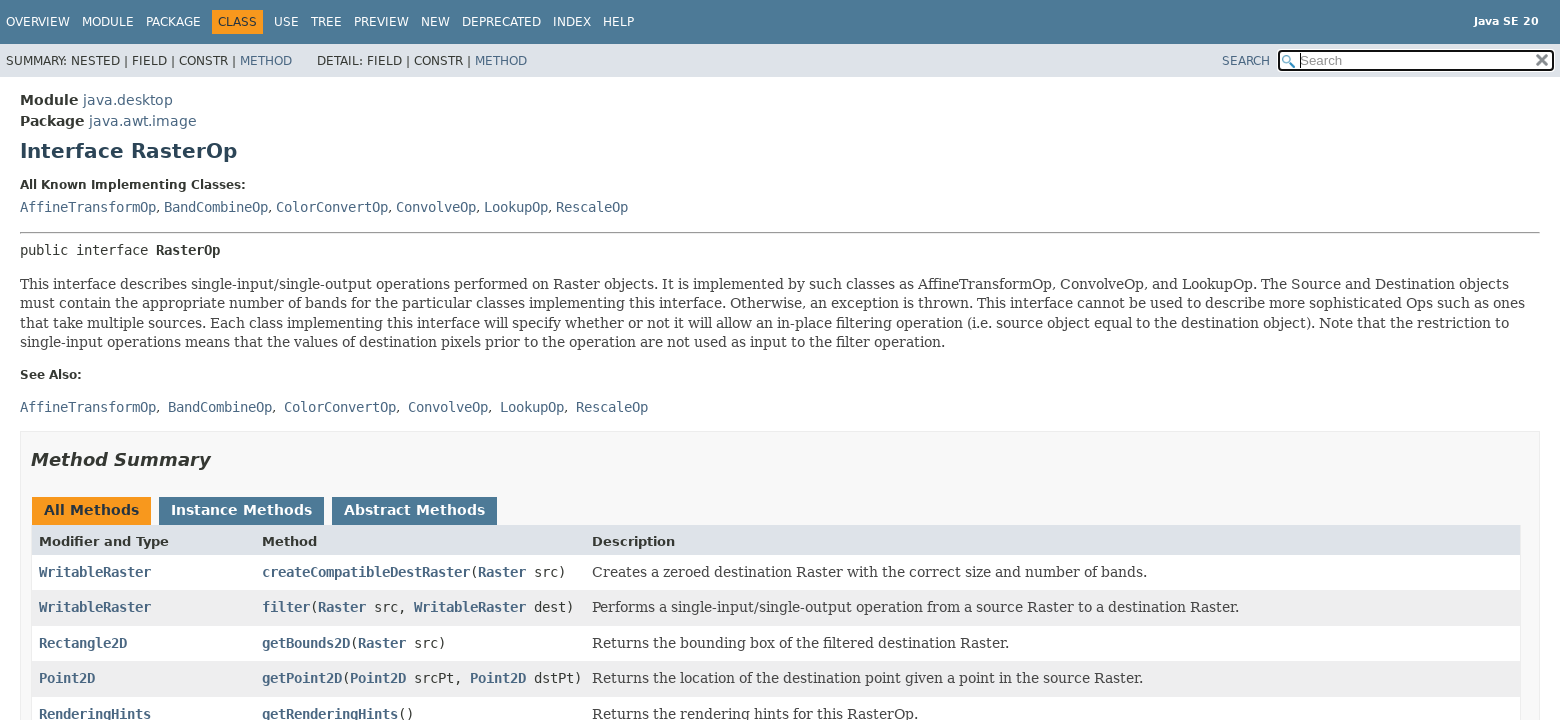  What do you see at coordinates (91, 510) in the screenshot?
I see `All Methods [tab]` at bounding box center [91, 510].